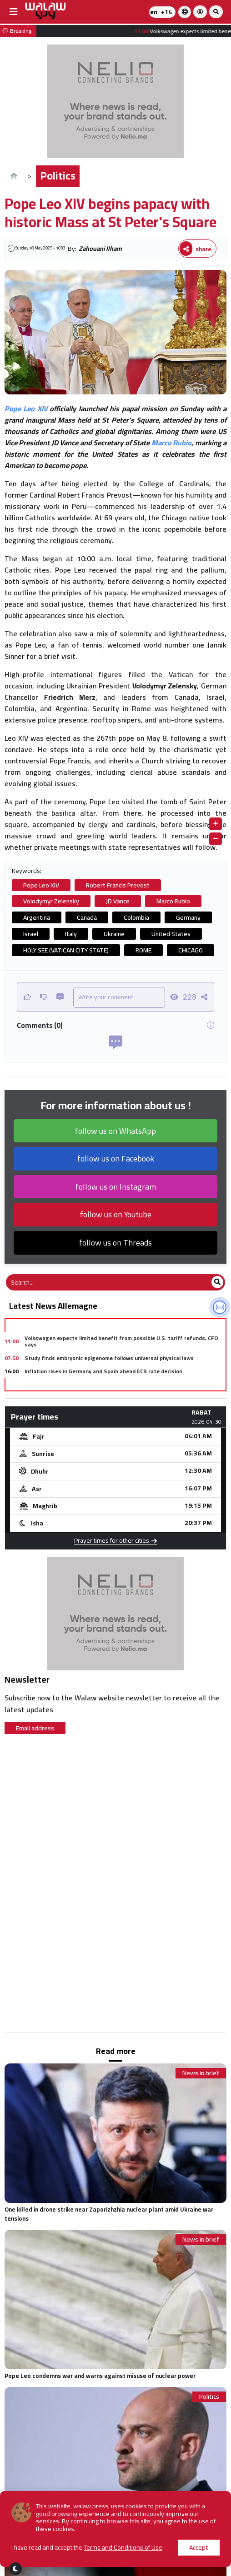 The image size is (231, 2576). What do you see at coordinates (143, 950) in the screenshot?
I see `ROME` at bounding box center [143, 950].